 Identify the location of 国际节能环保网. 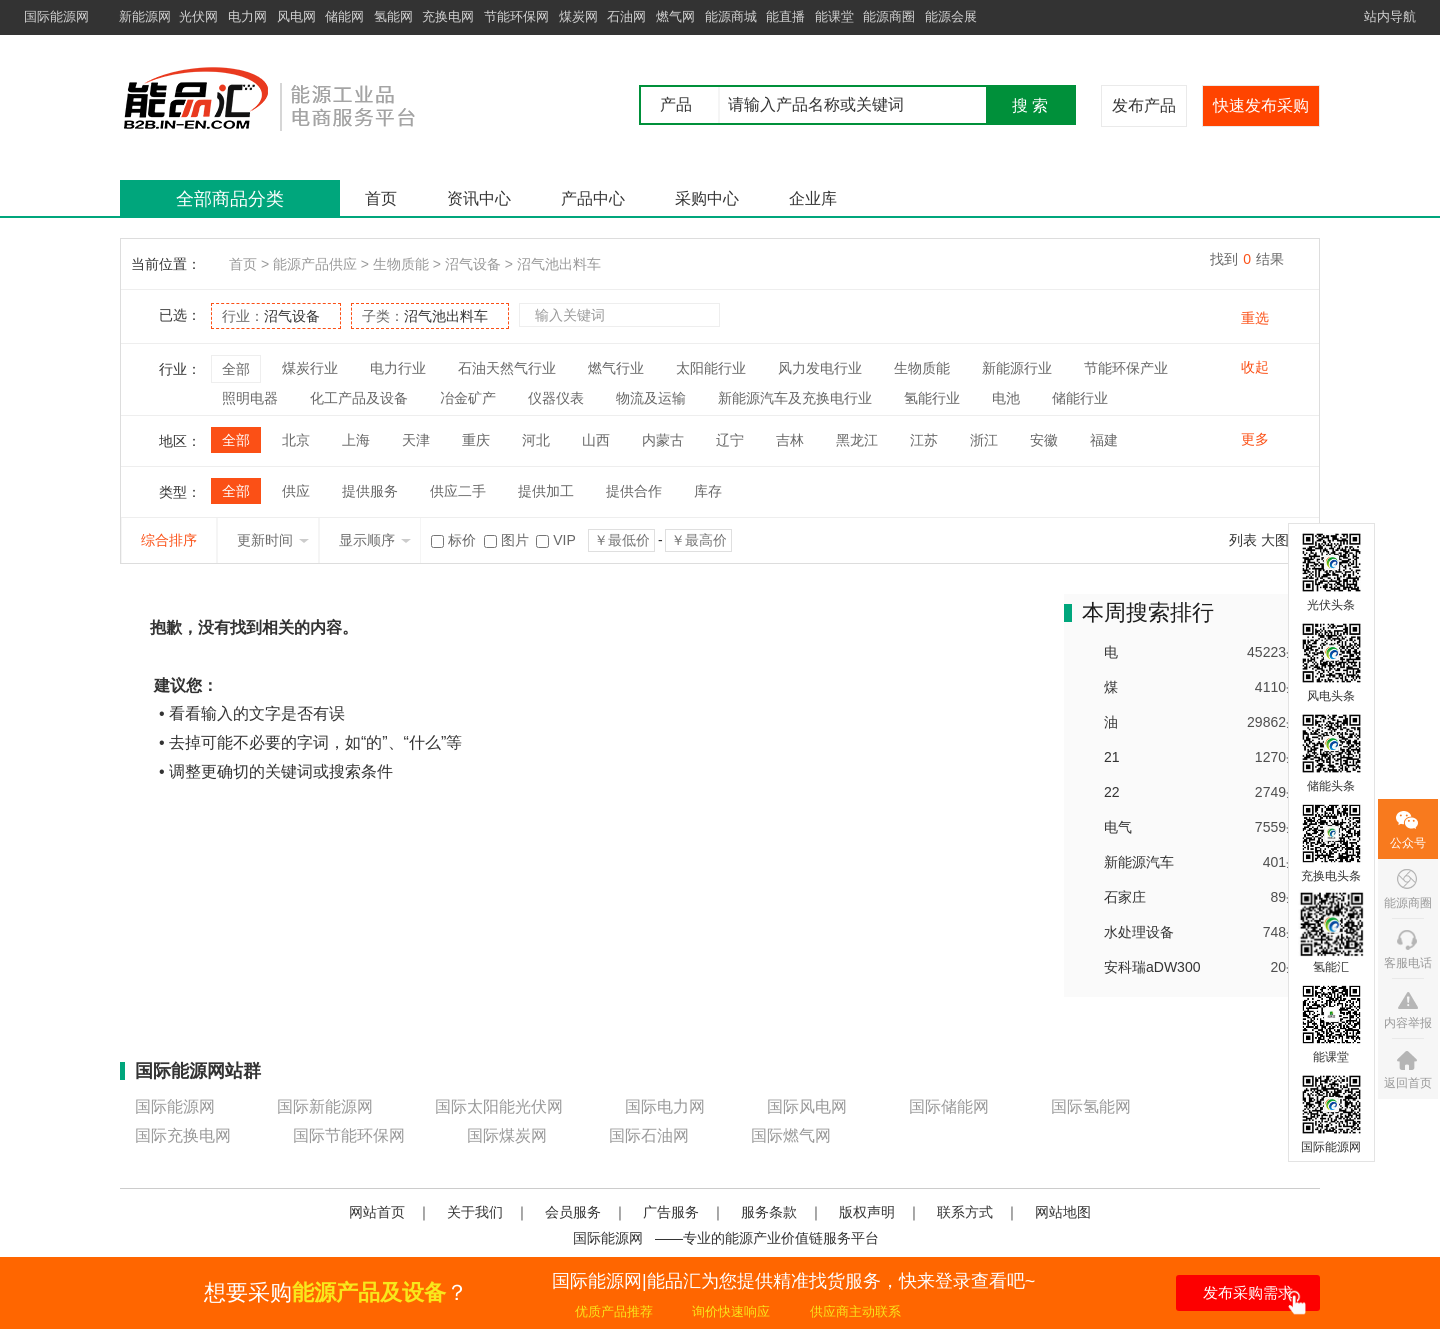
(349, 1135).